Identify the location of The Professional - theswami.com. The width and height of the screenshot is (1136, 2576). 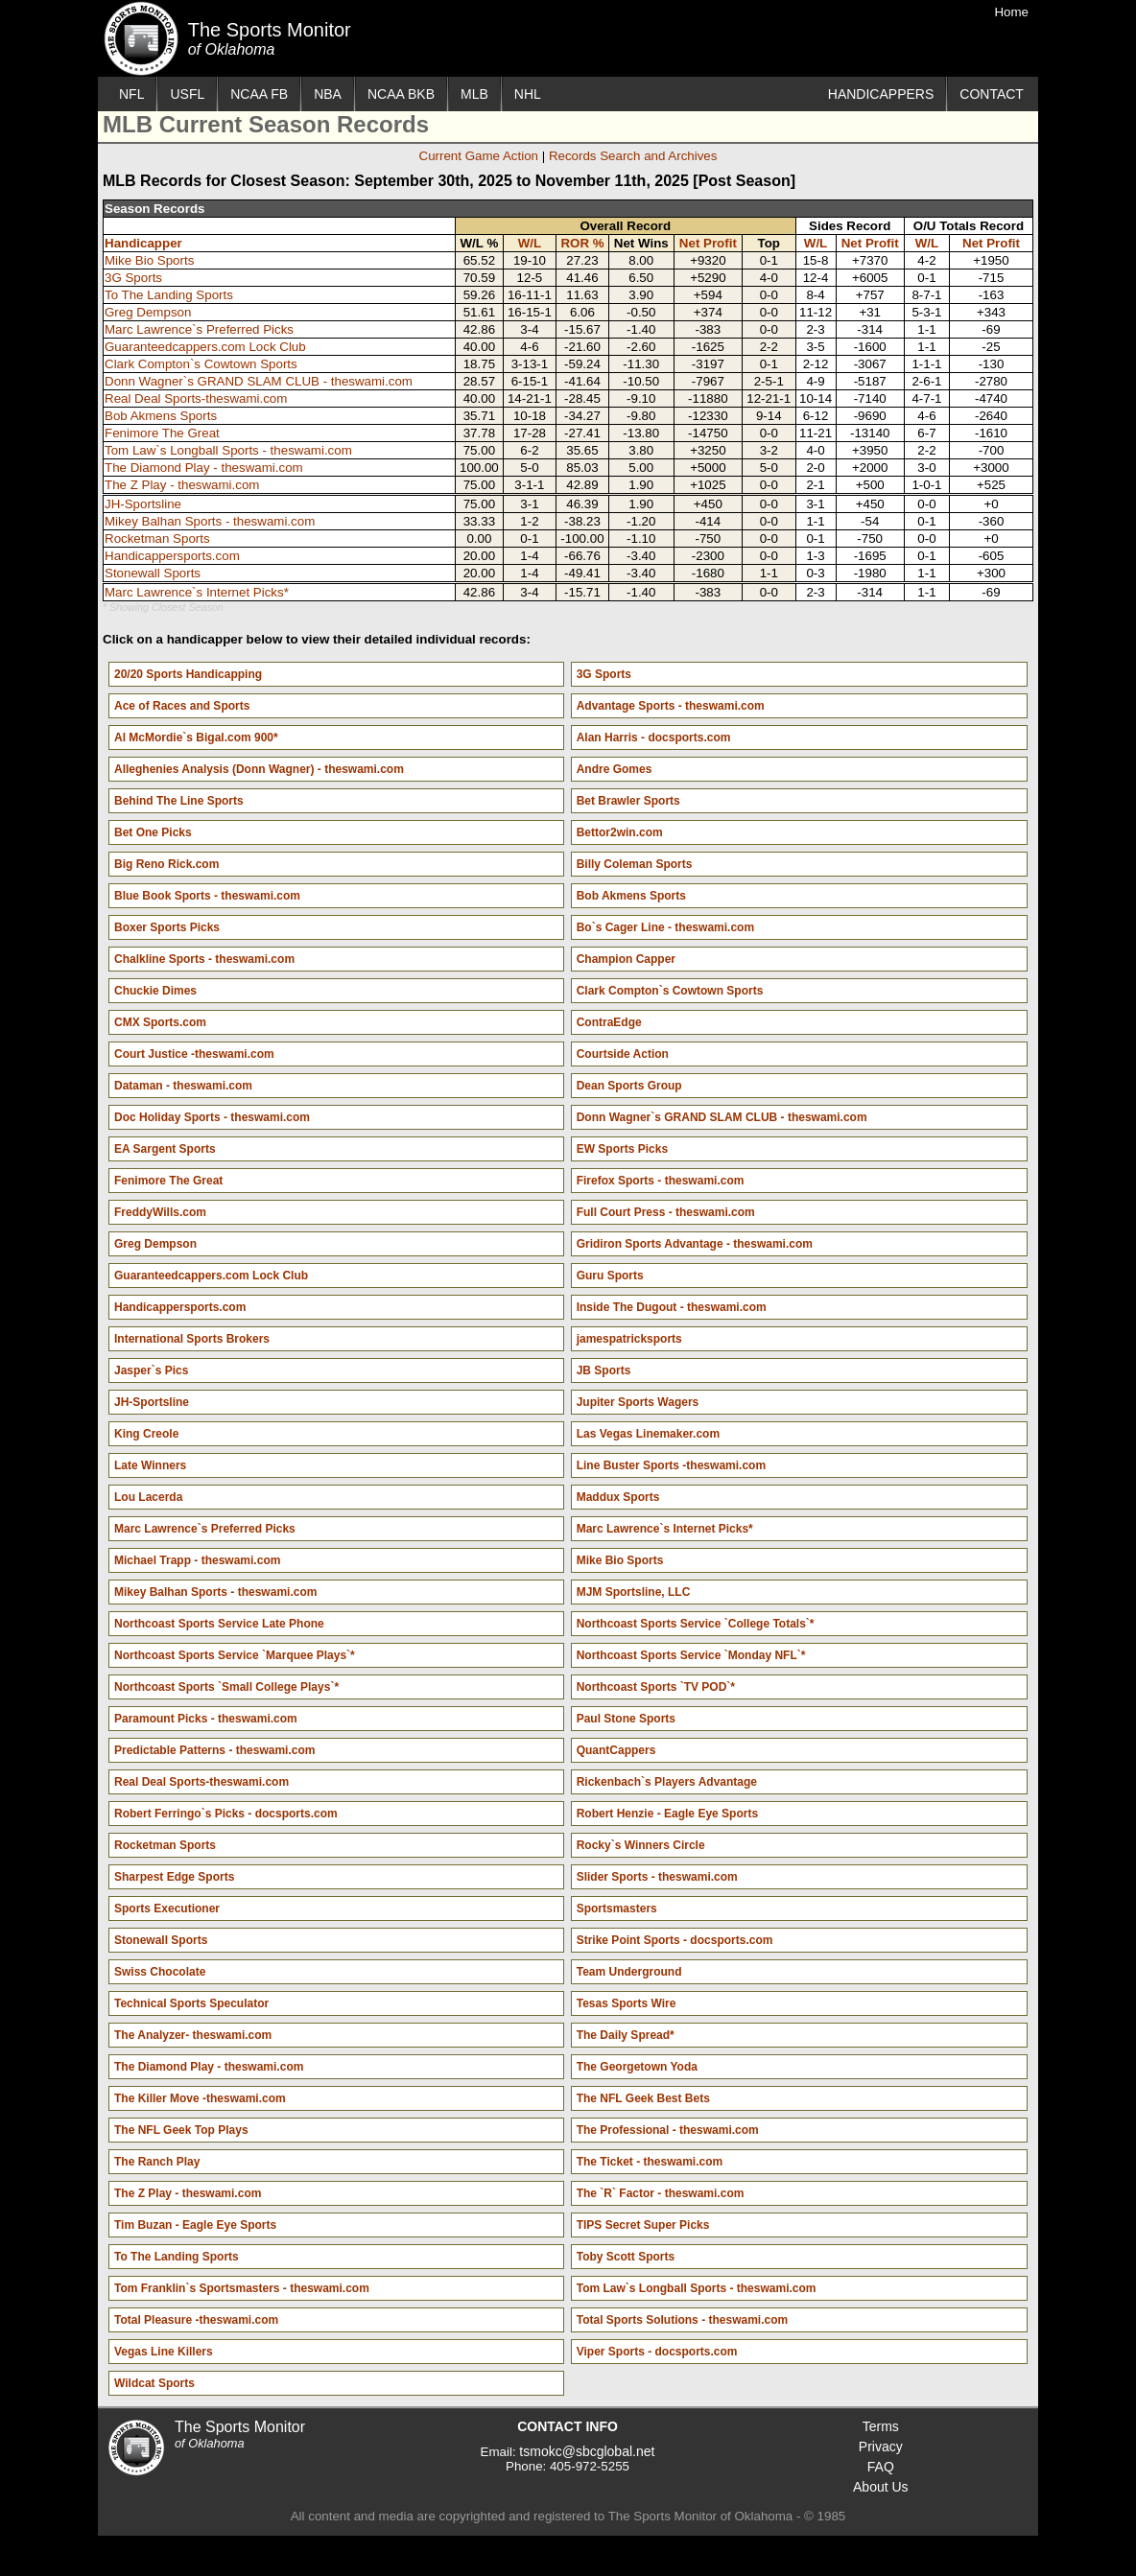
(668, 2130).